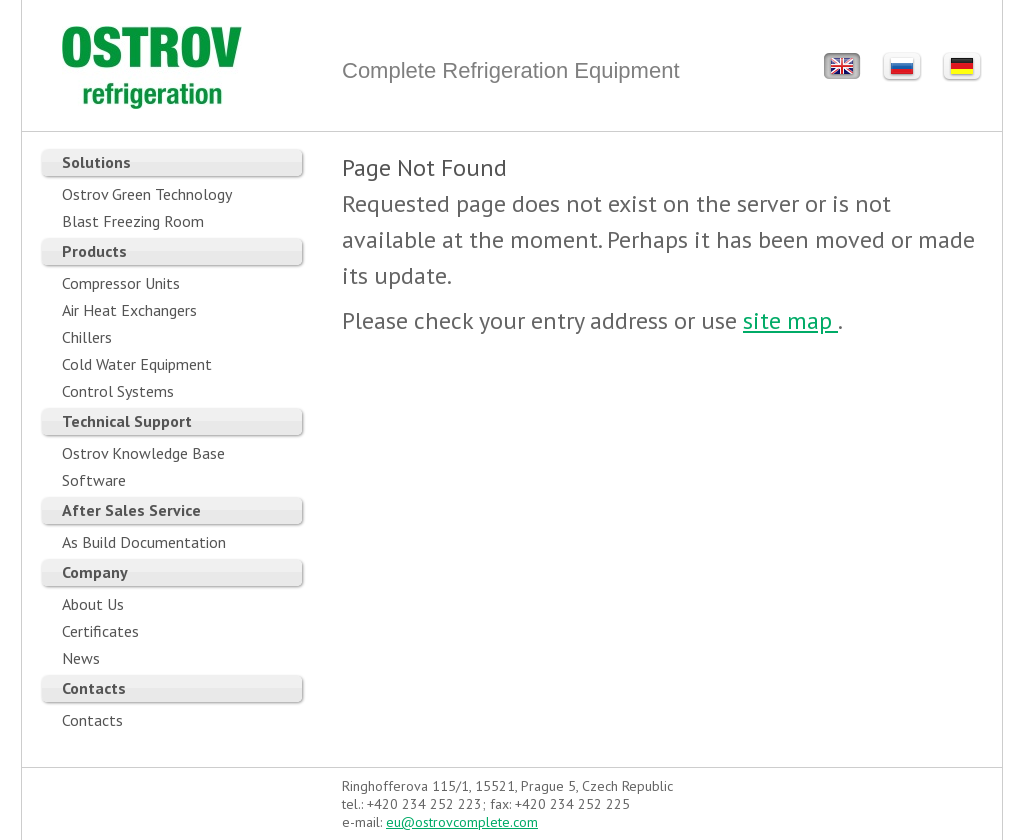 The image size is (1024, 840). Describe the element at coordinates (96, 162) in the screenshot. I see `Solutions` at that location.